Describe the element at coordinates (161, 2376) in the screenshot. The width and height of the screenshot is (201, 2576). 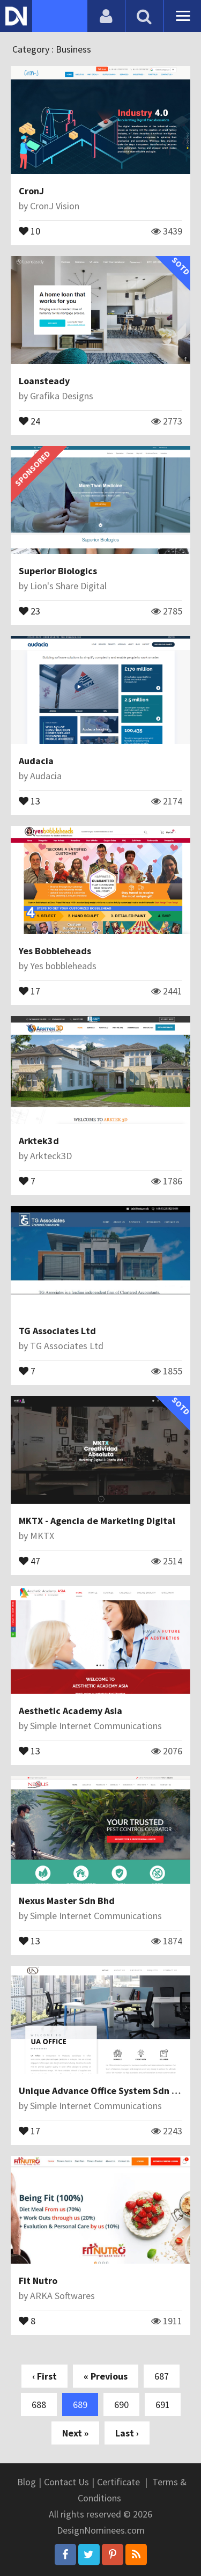
I see `687` at that location.